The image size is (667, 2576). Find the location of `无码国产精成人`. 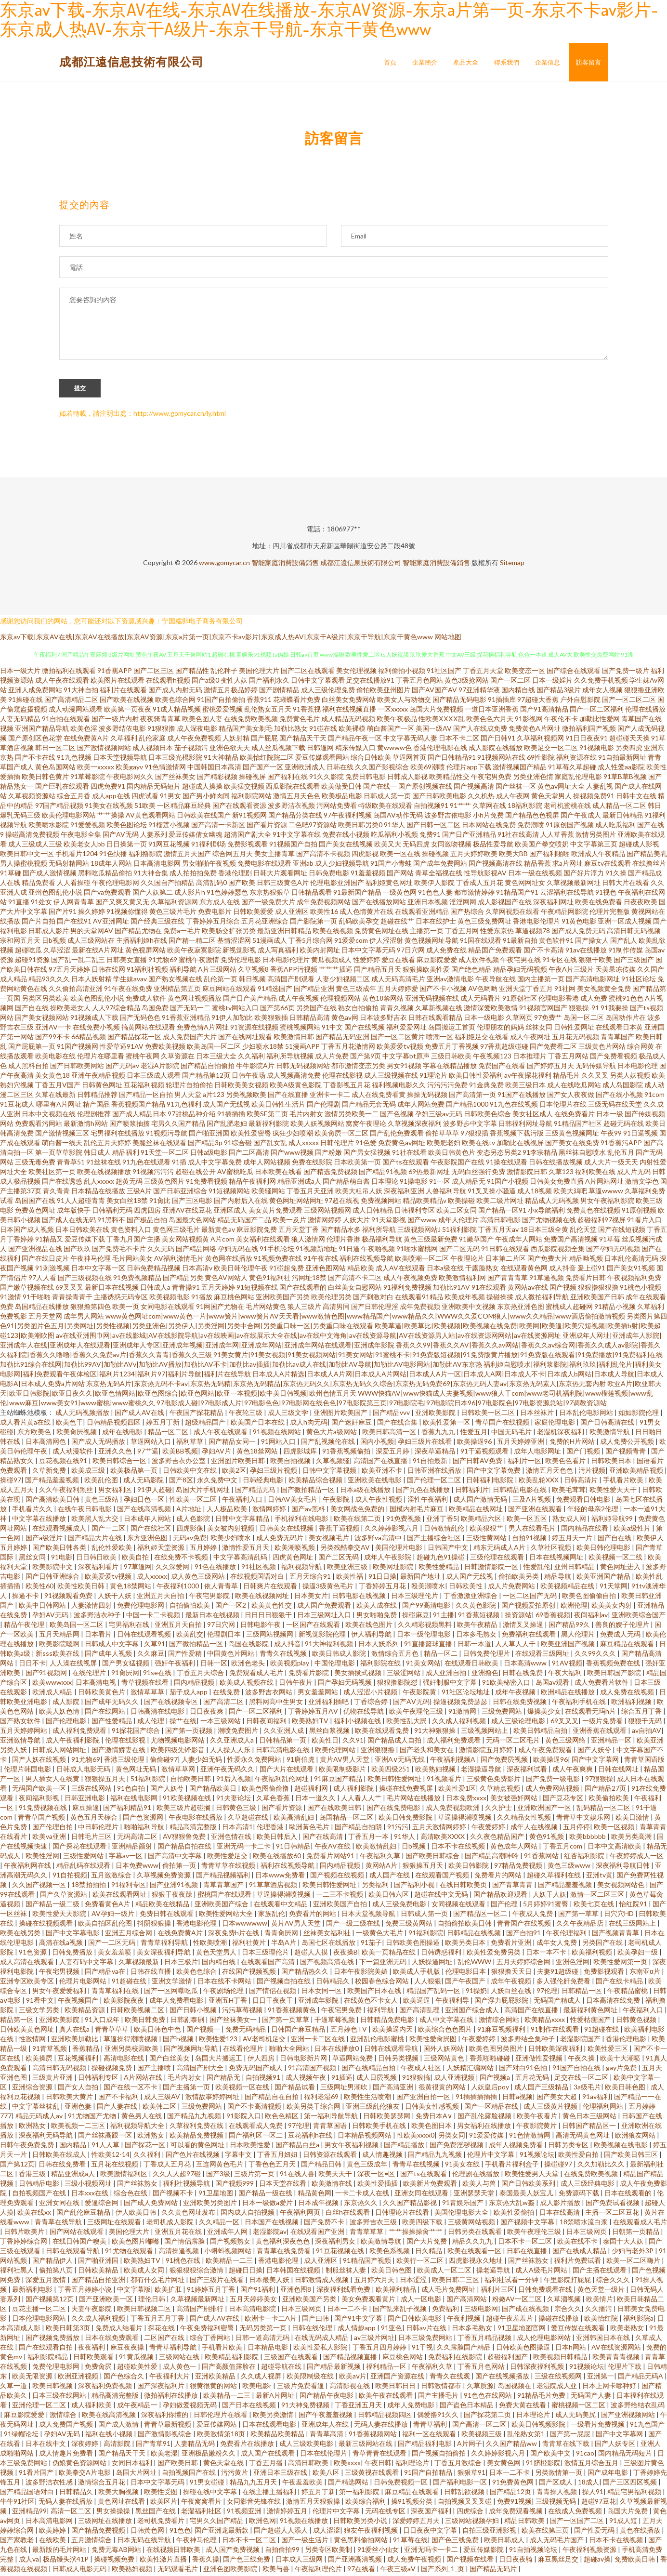

无码国产精成人 is located at coordinates (558, 2002).